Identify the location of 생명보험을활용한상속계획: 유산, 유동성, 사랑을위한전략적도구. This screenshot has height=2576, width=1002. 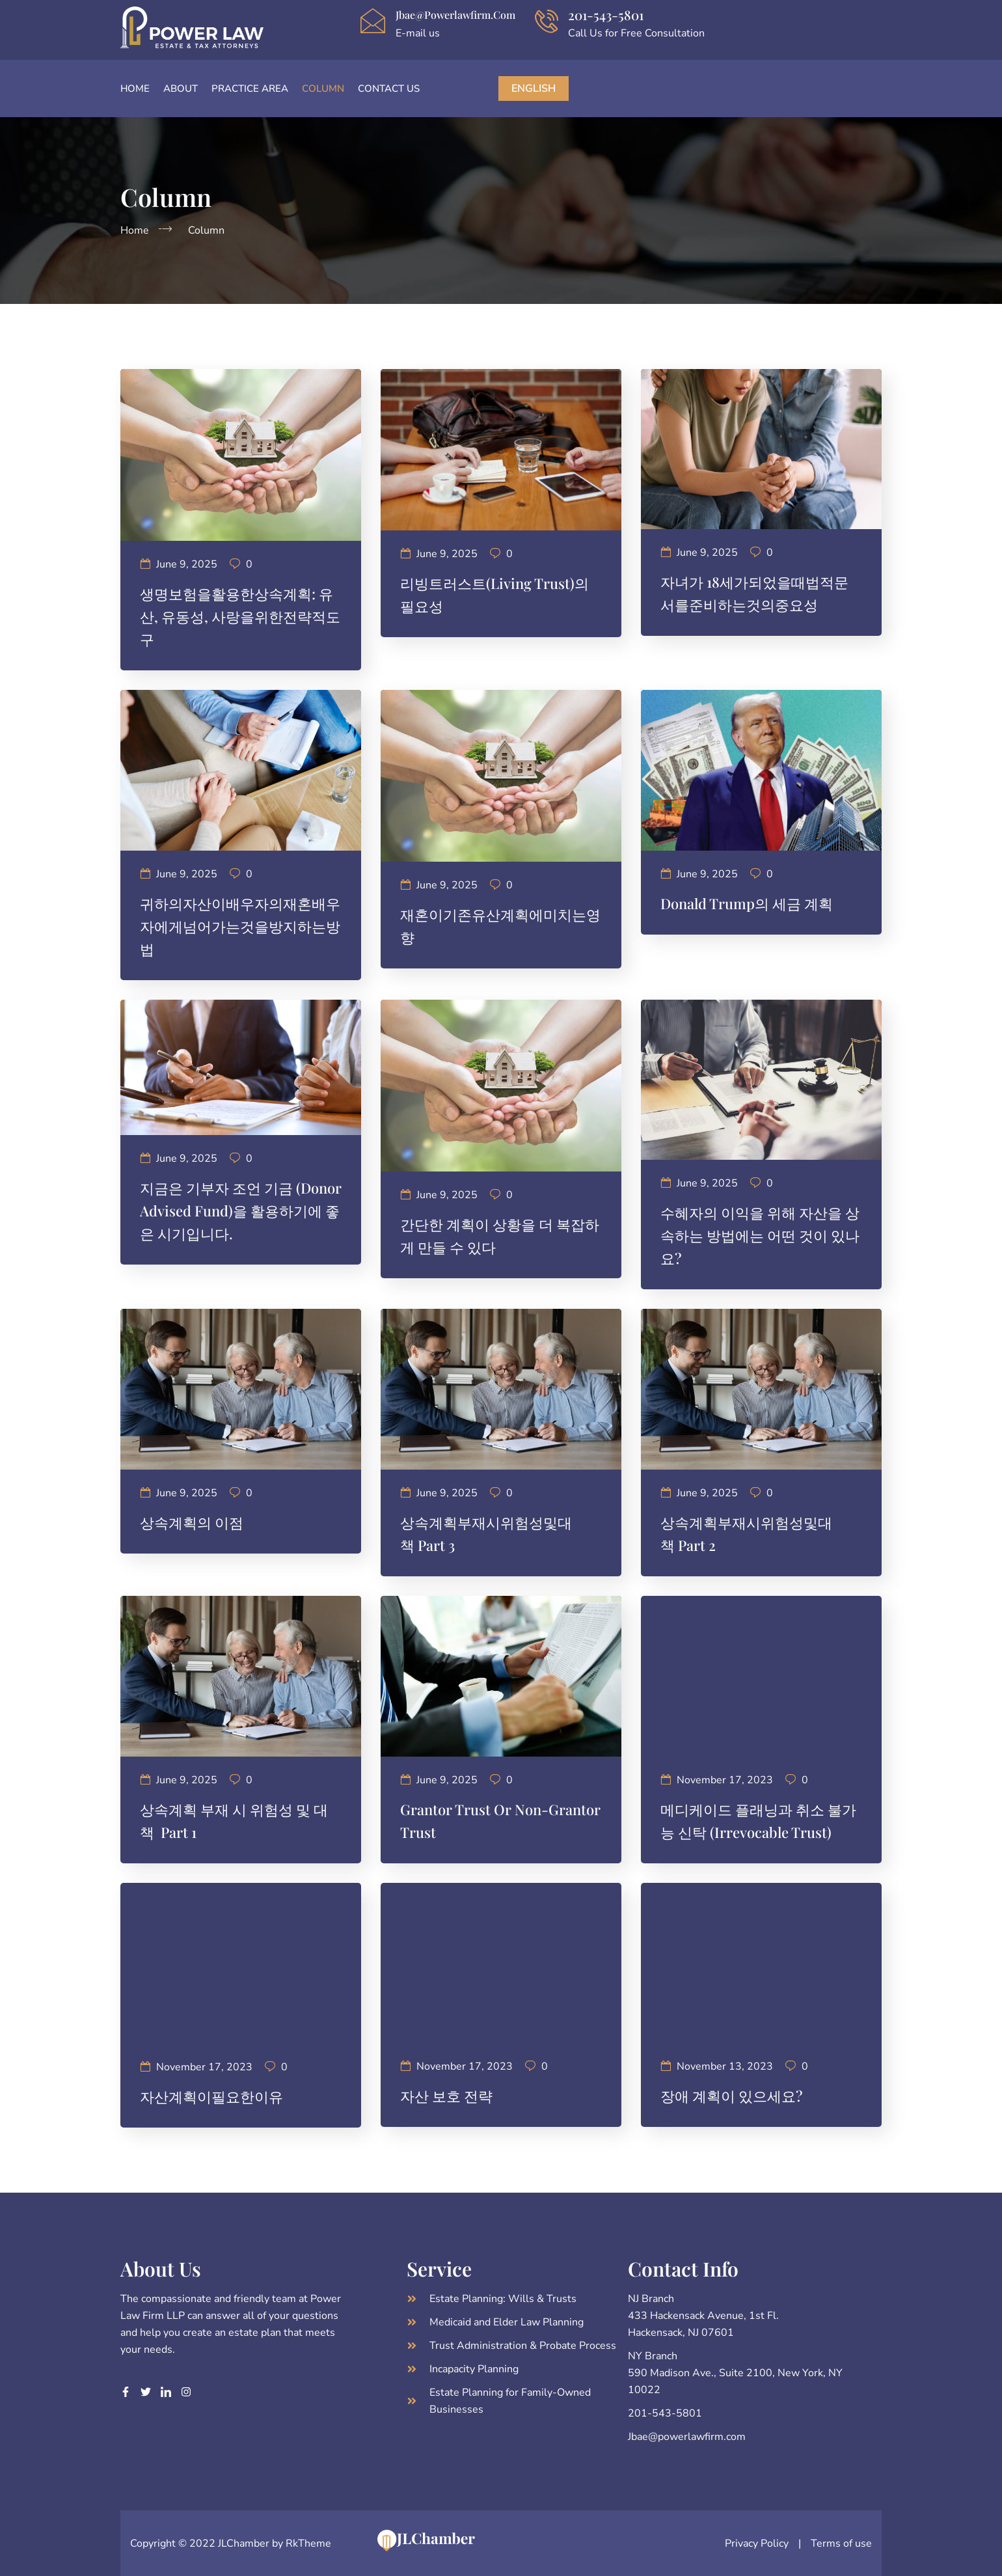
(240, 616).